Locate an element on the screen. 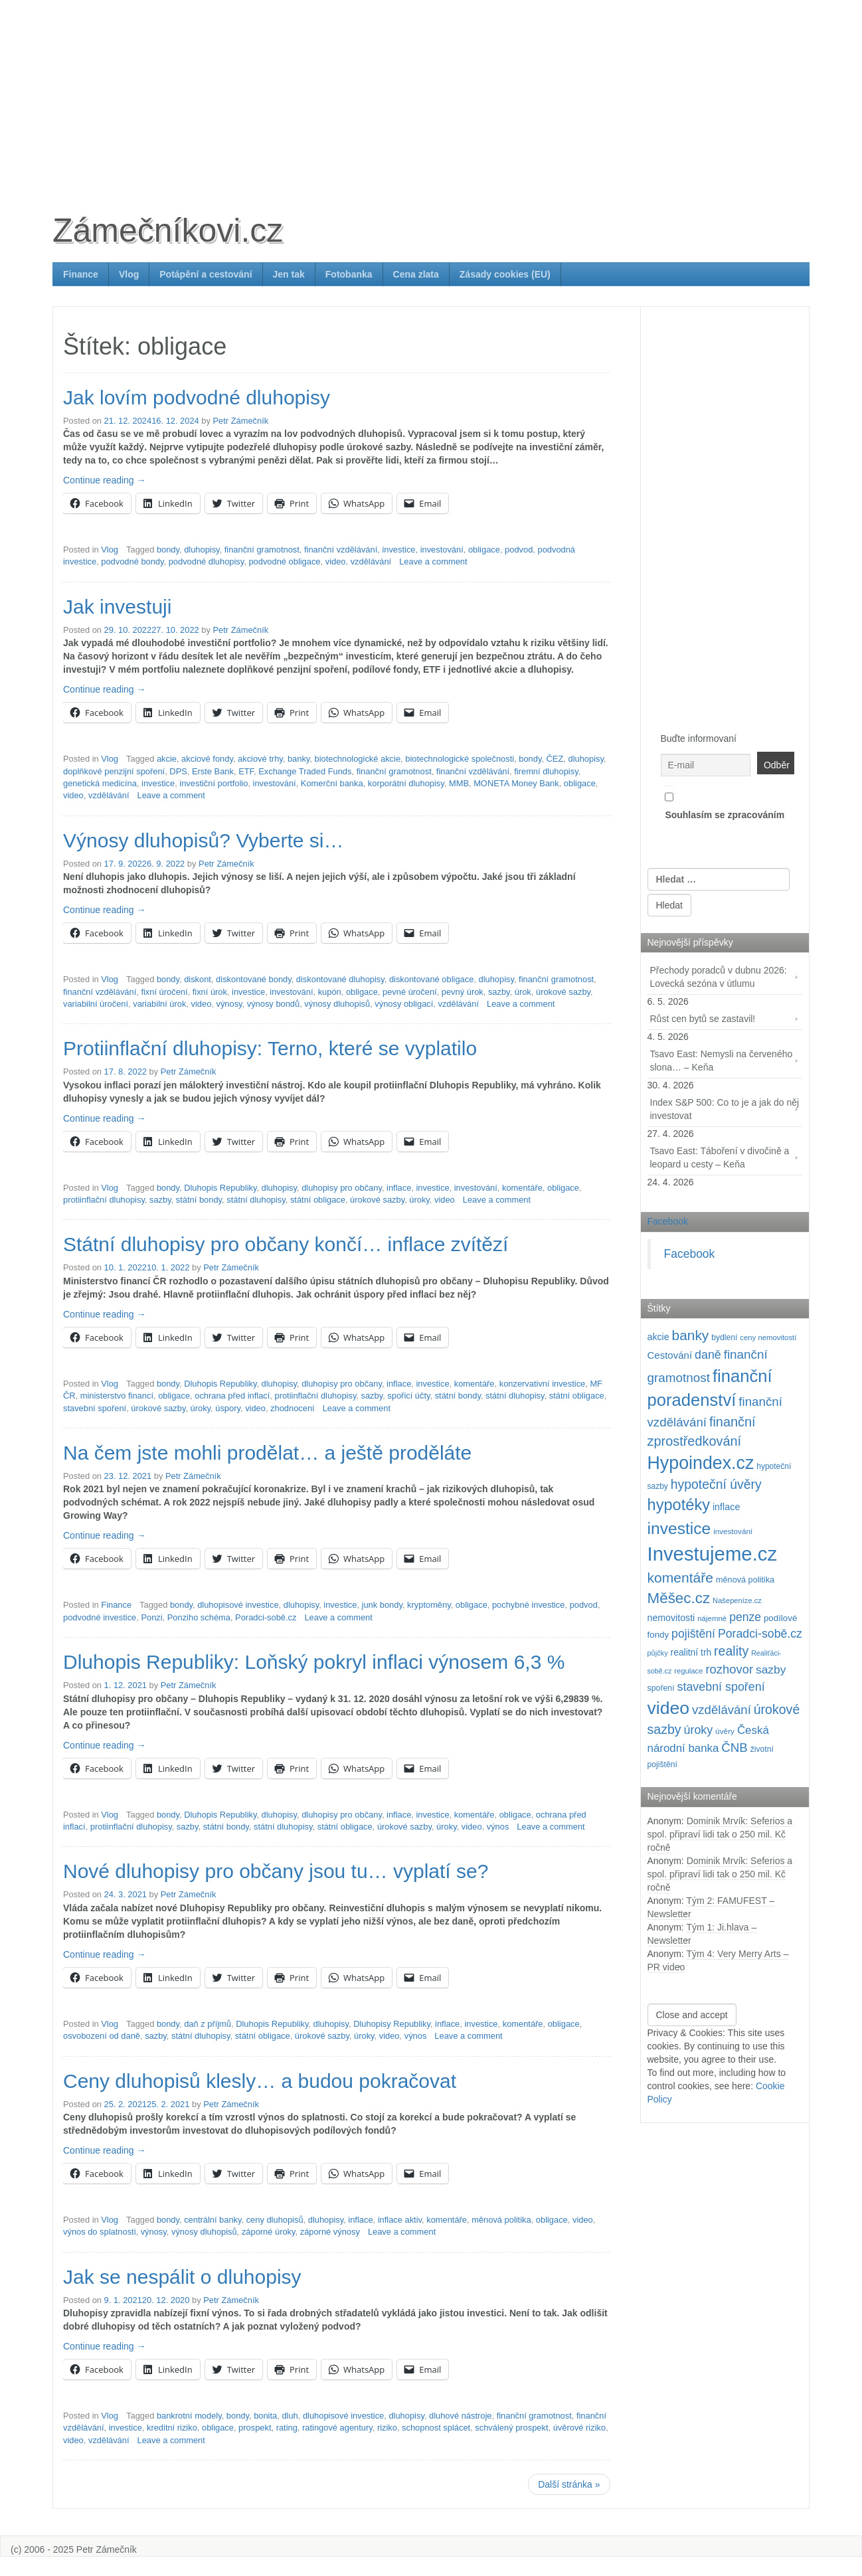  Petr Zámečník is located at coordinates (241, 421).